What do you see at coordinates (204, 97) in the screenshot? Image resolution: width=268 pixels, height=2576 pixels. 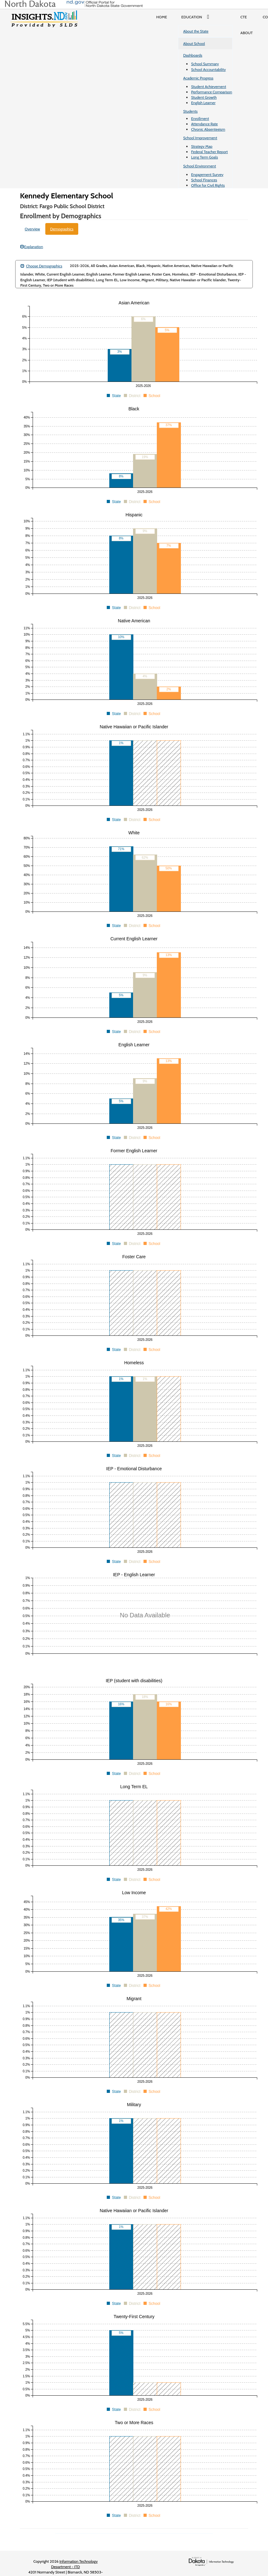 I see `Student Growth` at bounding box center [204, 97].